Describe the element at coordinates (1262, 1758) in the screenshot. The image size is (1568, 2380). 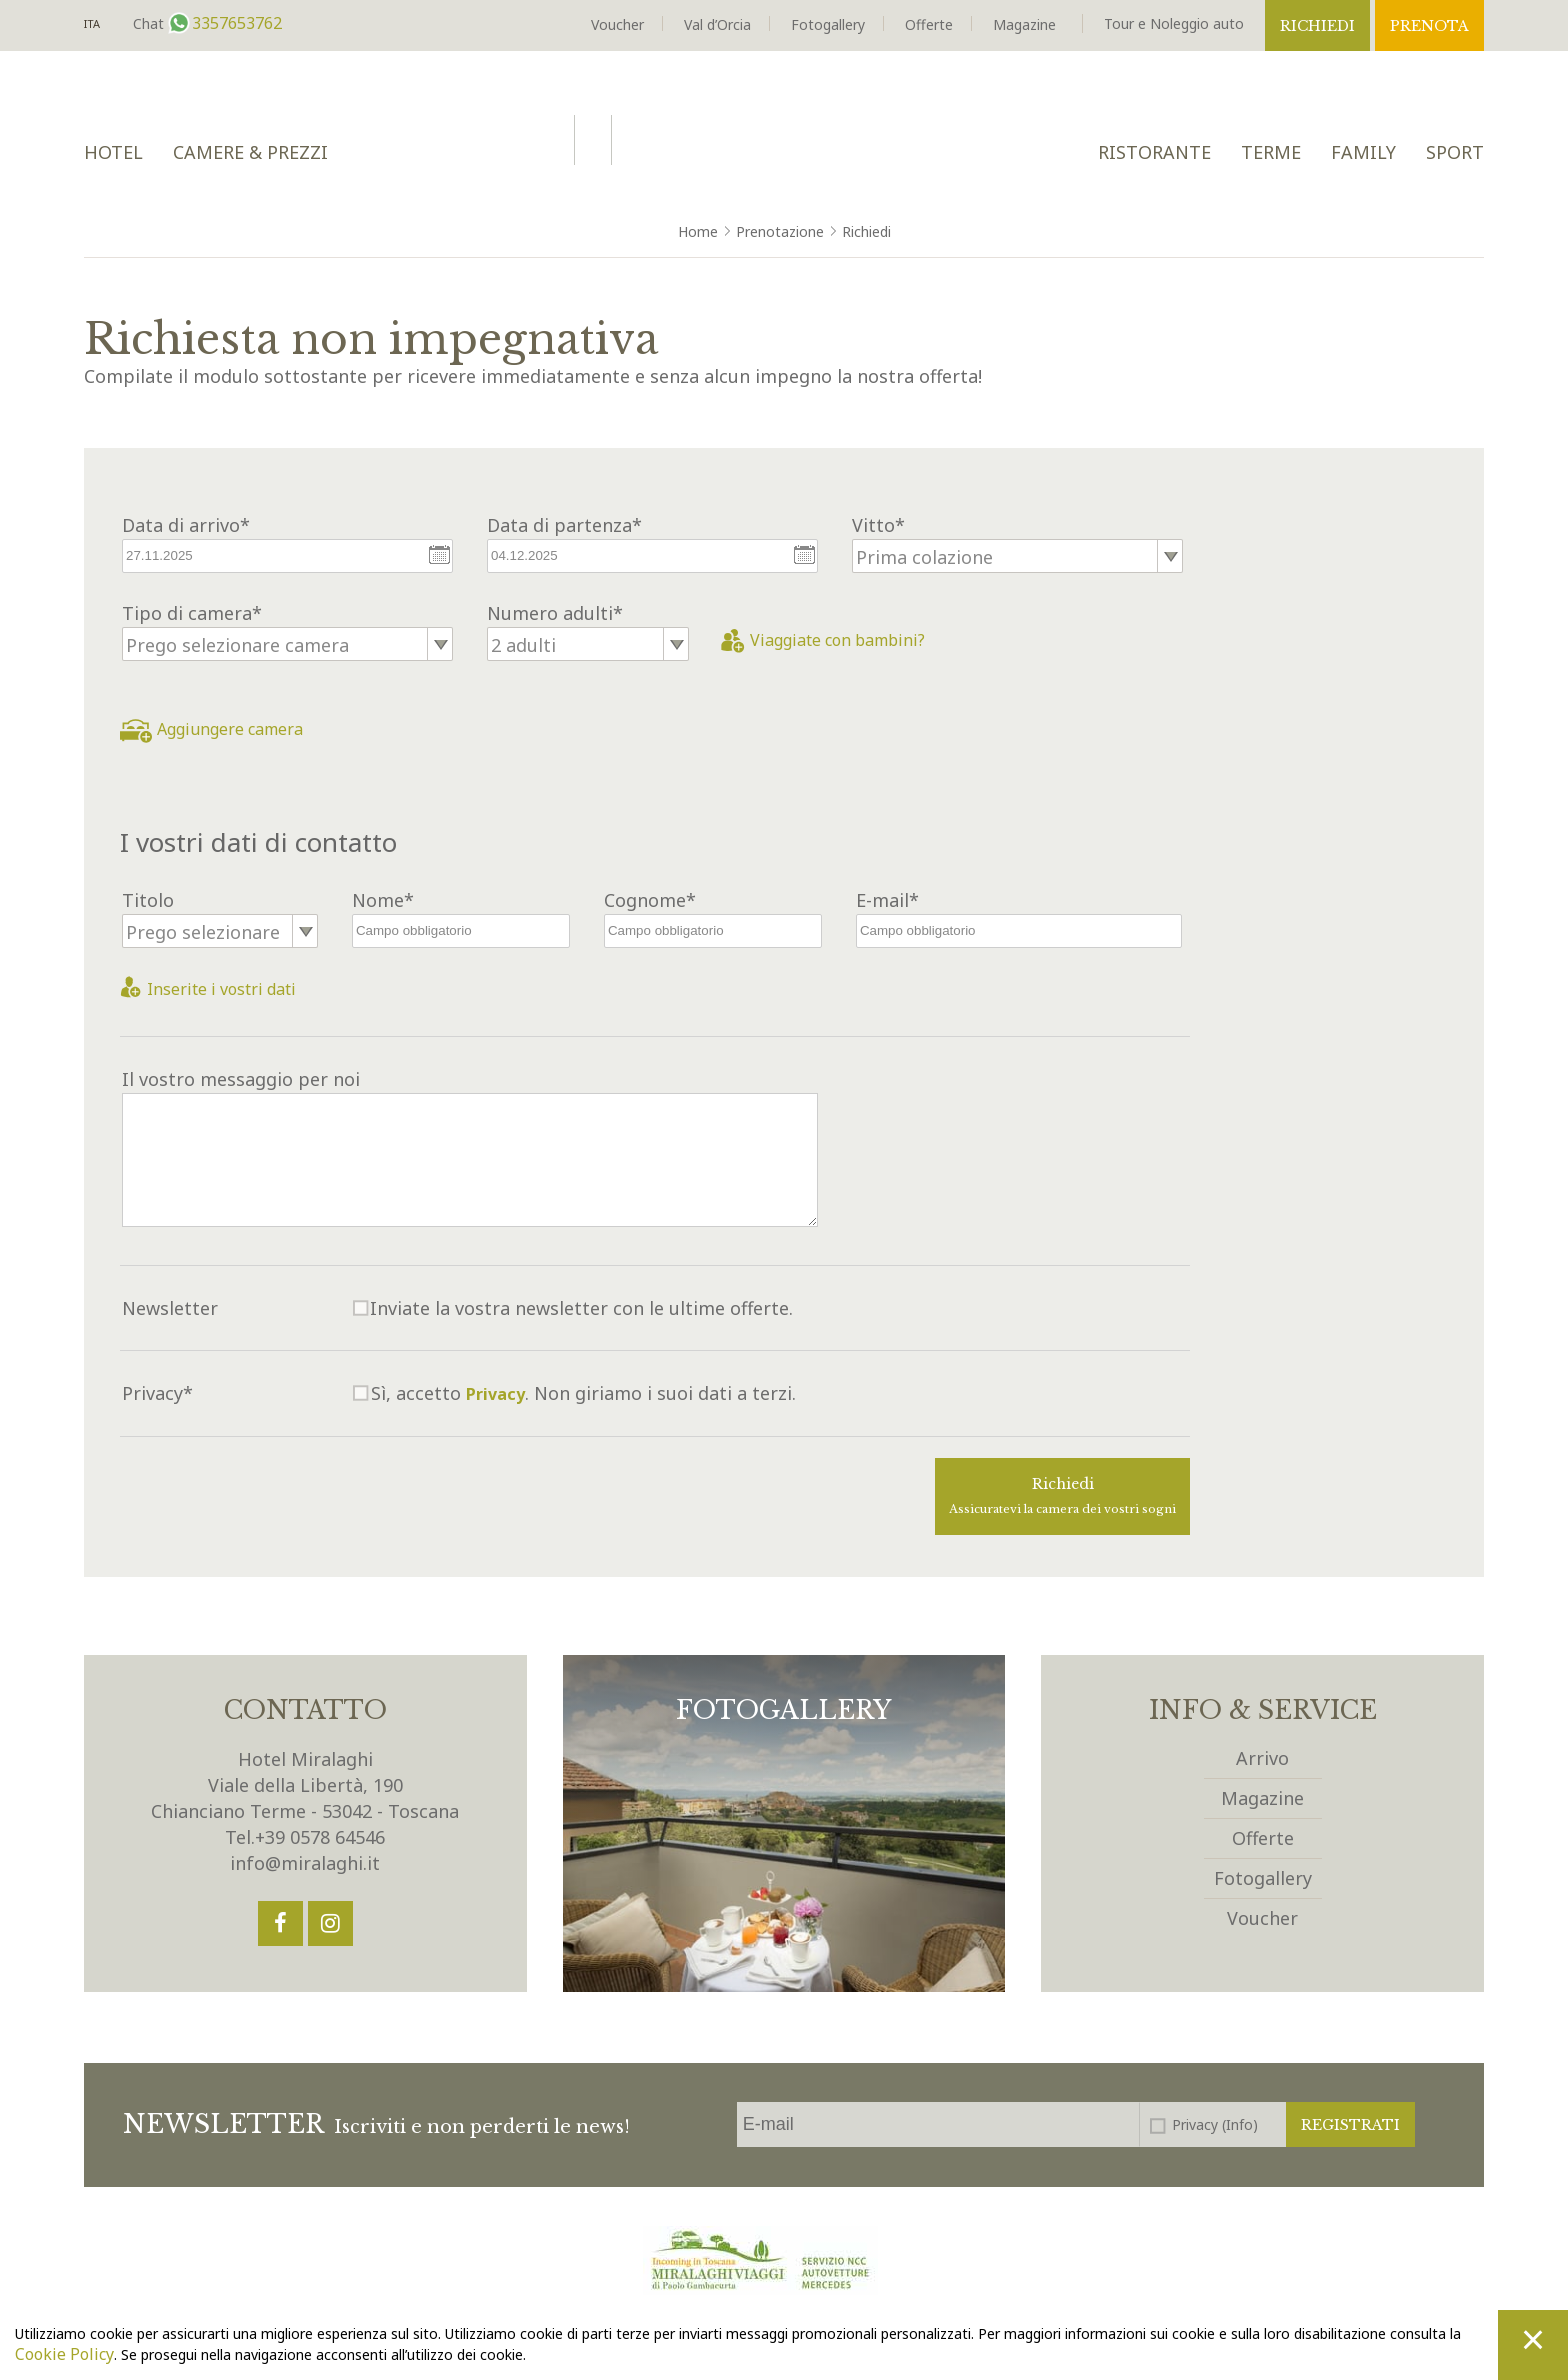
I see `Arrivo` at that location.